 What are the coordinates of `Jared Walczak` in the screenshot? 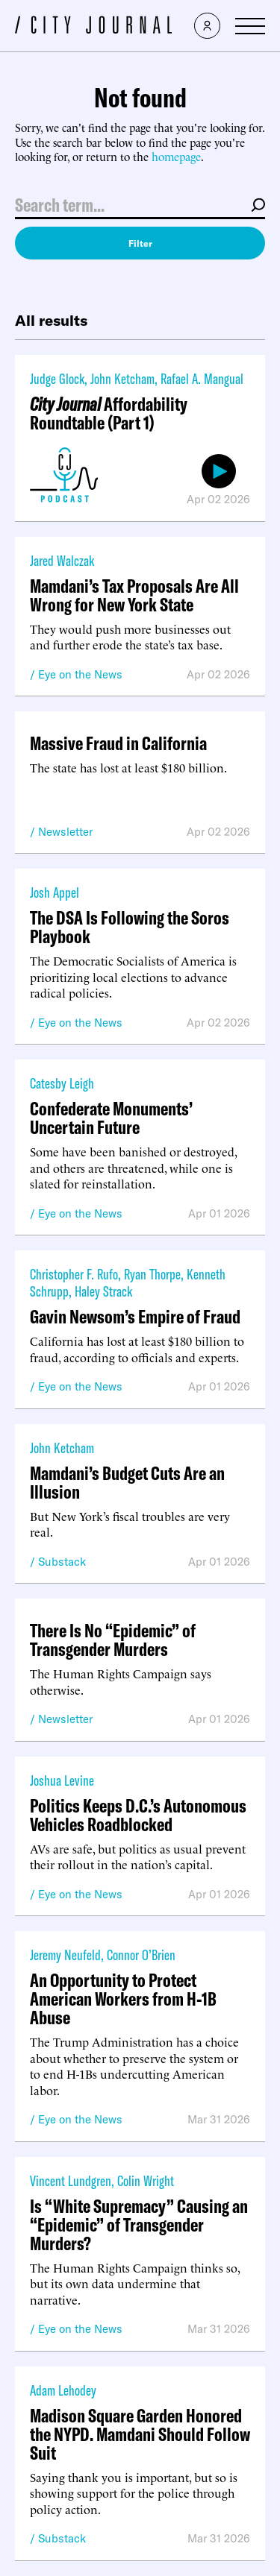 It's located at (62, 560).